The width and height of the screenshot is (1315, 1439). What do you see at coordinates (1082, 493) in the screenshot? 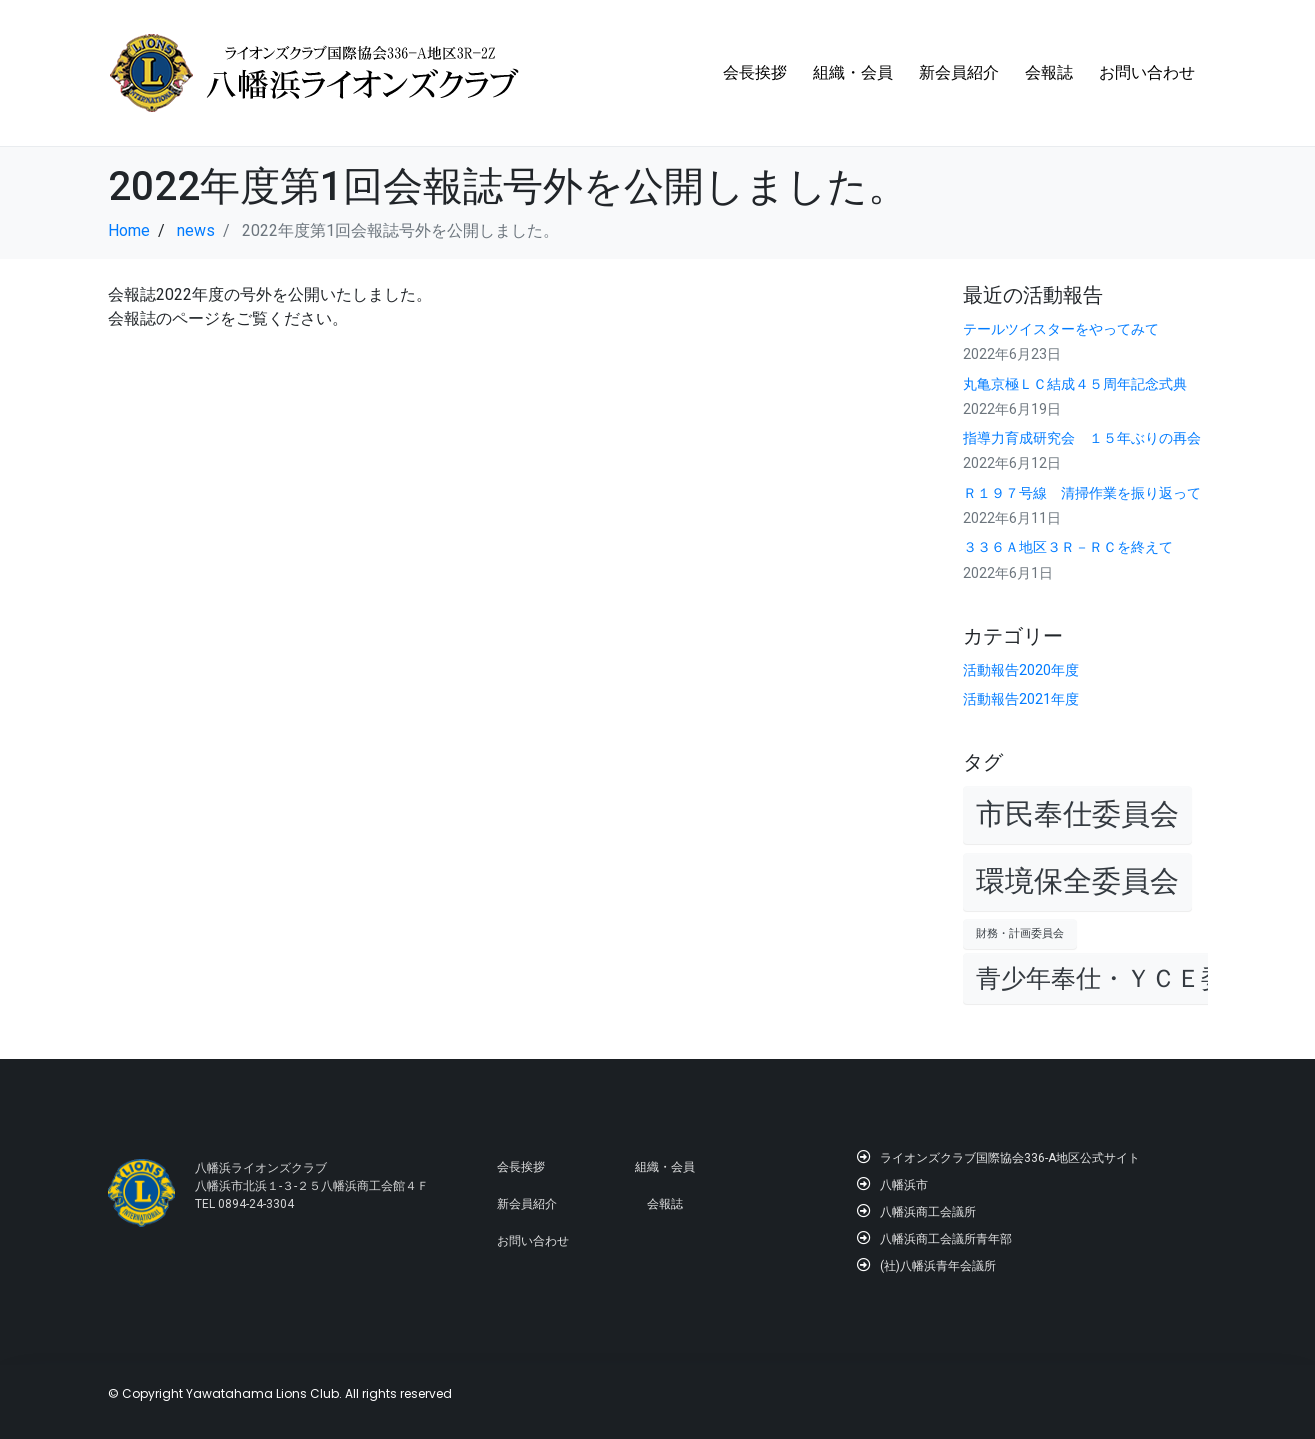
I see `Ｒ１９７号線 清掃作業を振り返って` at bounding box center [1082, 493].